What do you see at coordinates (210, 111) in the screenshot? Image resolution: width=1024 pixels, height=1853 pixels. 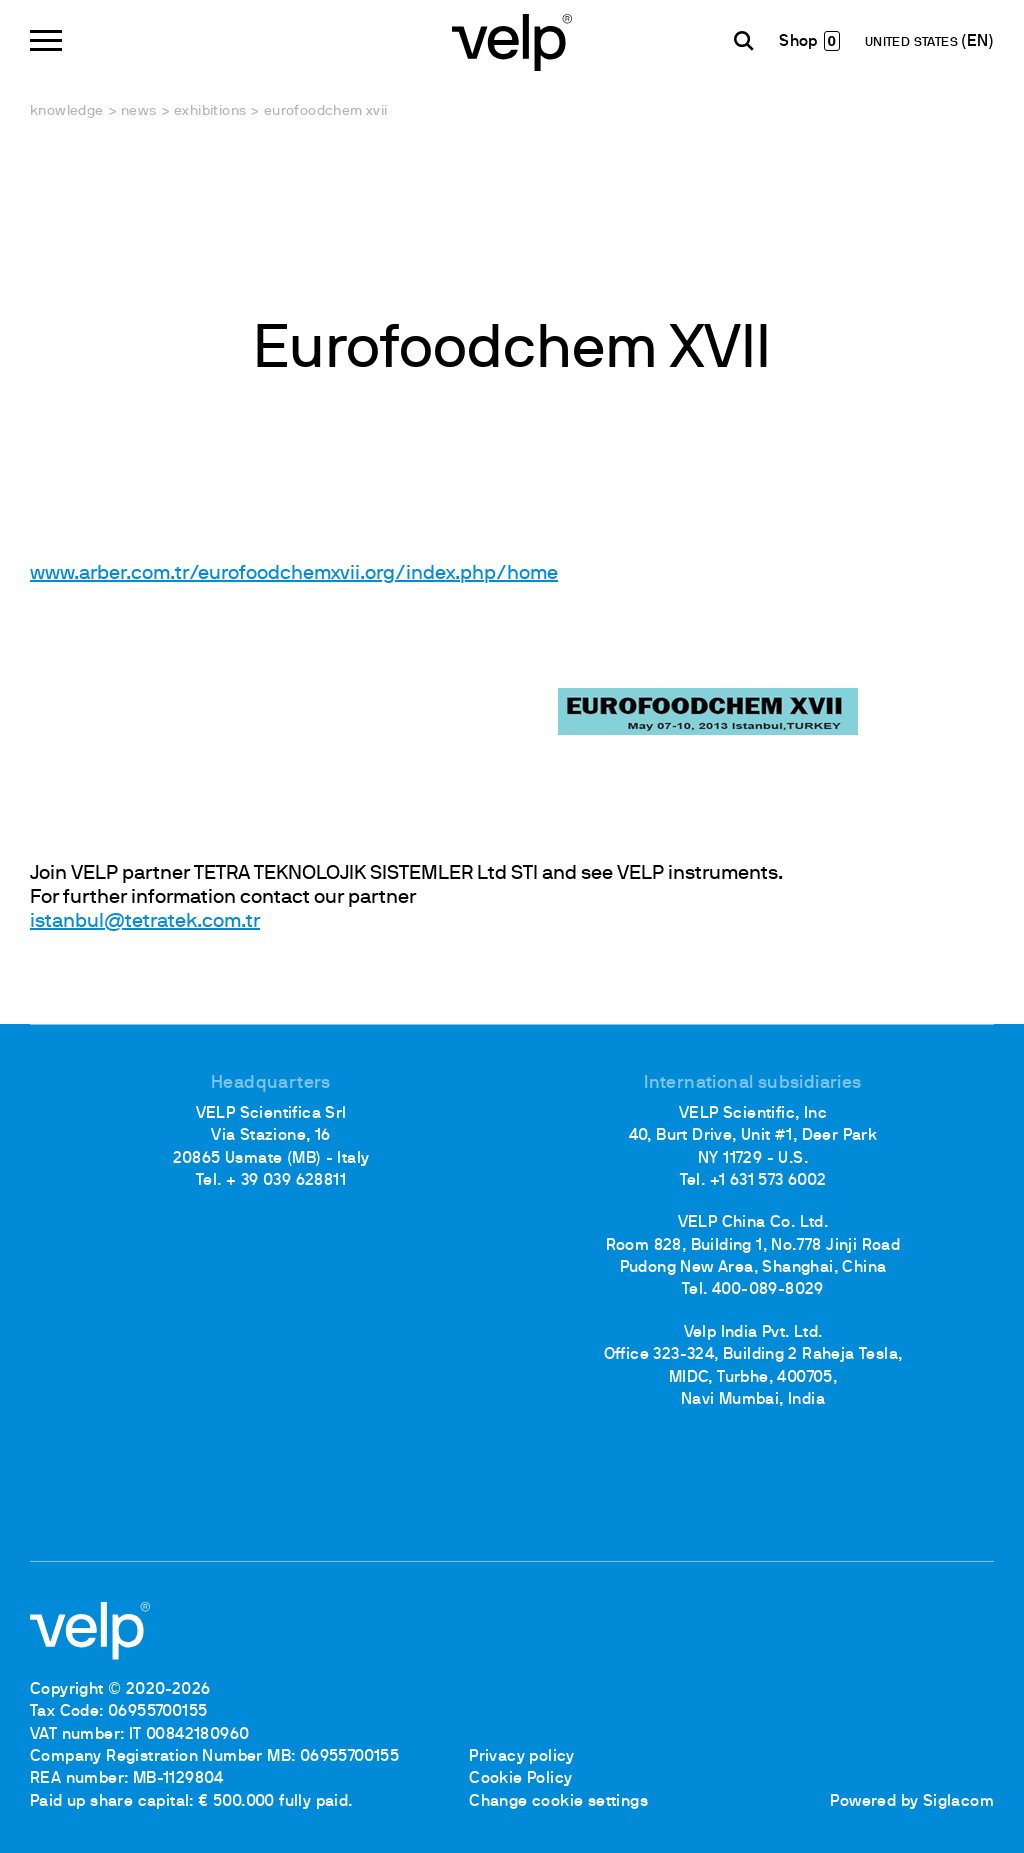 I see `Exhibitions` at bounding box center [210, 111].